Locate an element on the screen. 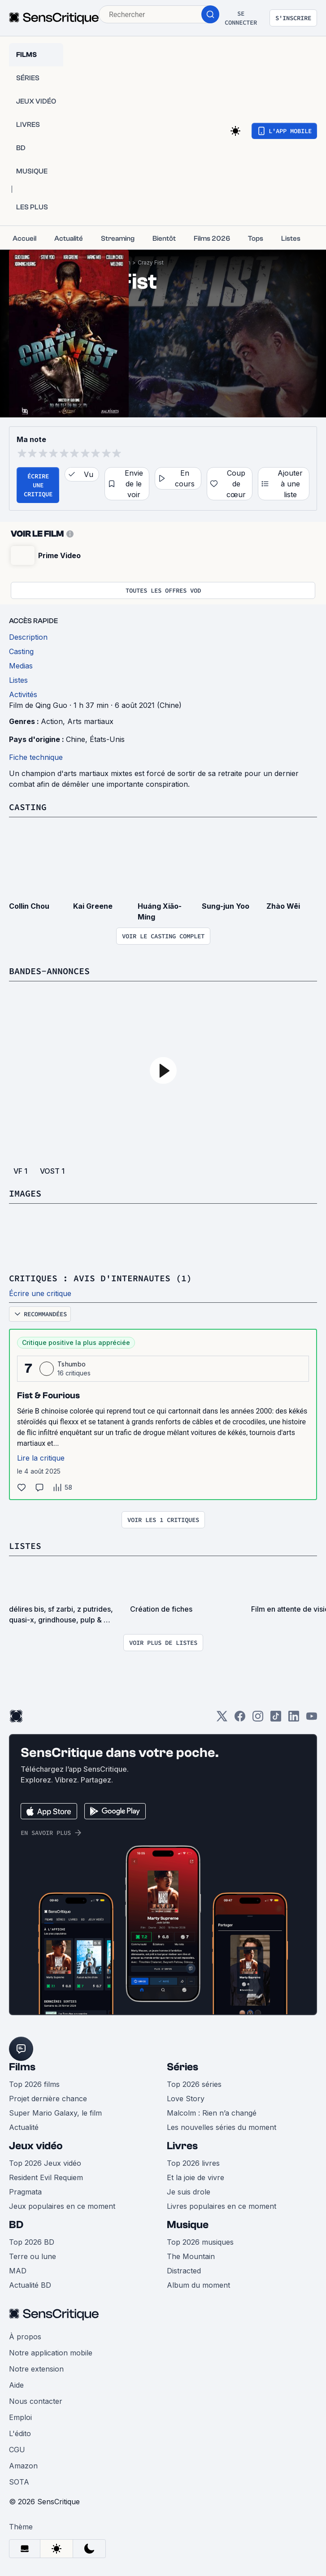 The width and height of the screenshot is (326, 2576). BD is located at coordinates (16, 2225).